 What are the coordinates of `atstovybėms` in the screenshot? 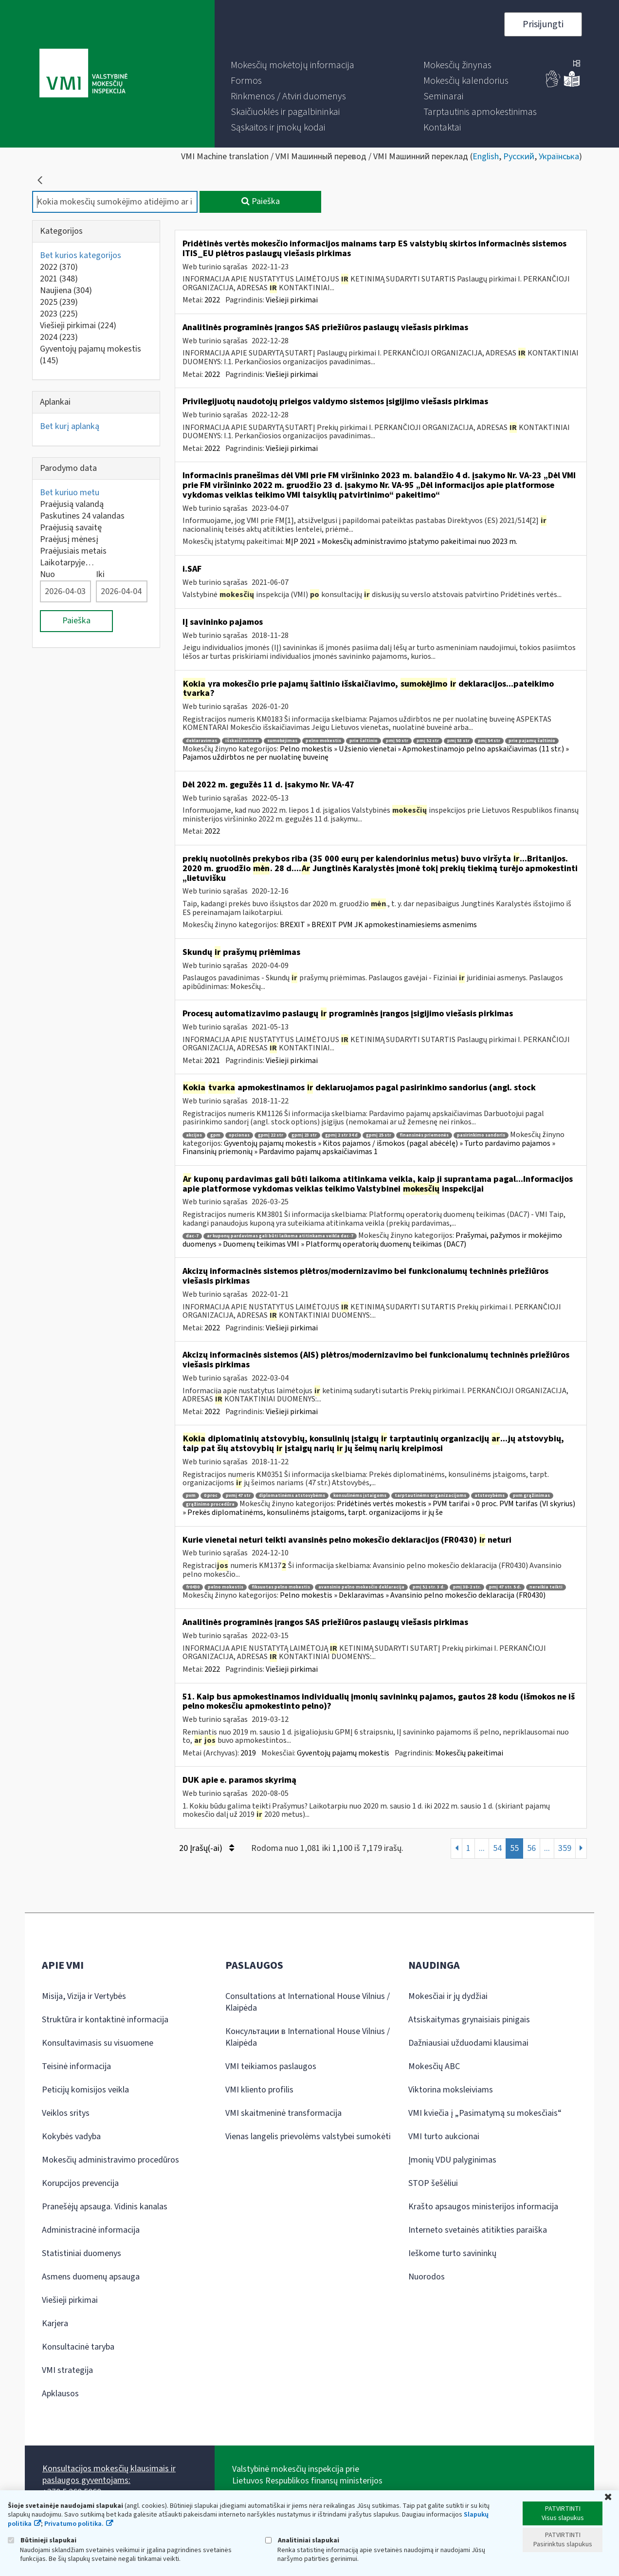 It's located at (489, 1496).